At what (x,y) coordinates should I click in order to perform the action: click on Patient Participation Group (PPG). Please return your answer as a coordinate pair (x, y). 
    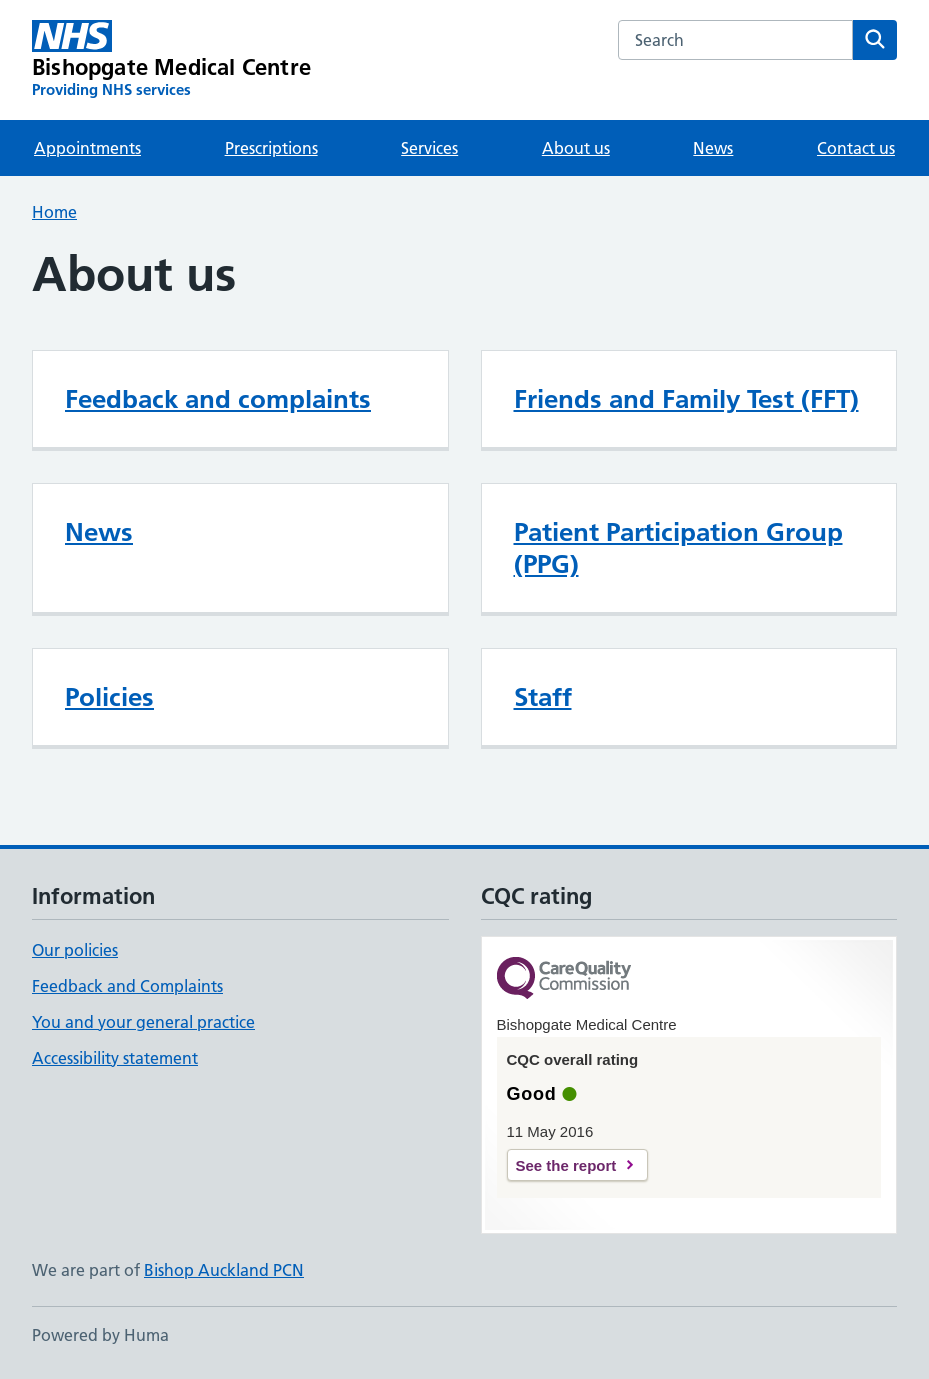
    Looking at the image, I should click on (678, 548).